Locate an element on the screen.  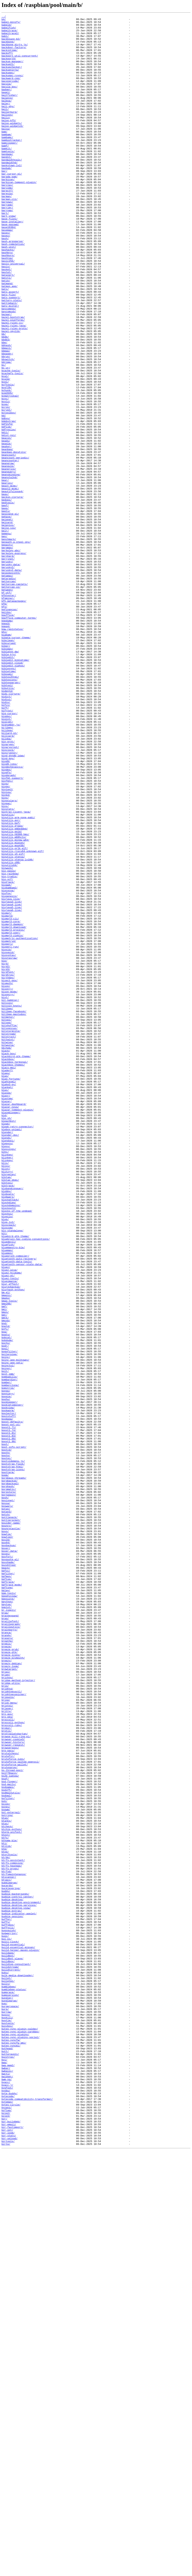
bitmeter/ is located at coordinates (8, 1217).